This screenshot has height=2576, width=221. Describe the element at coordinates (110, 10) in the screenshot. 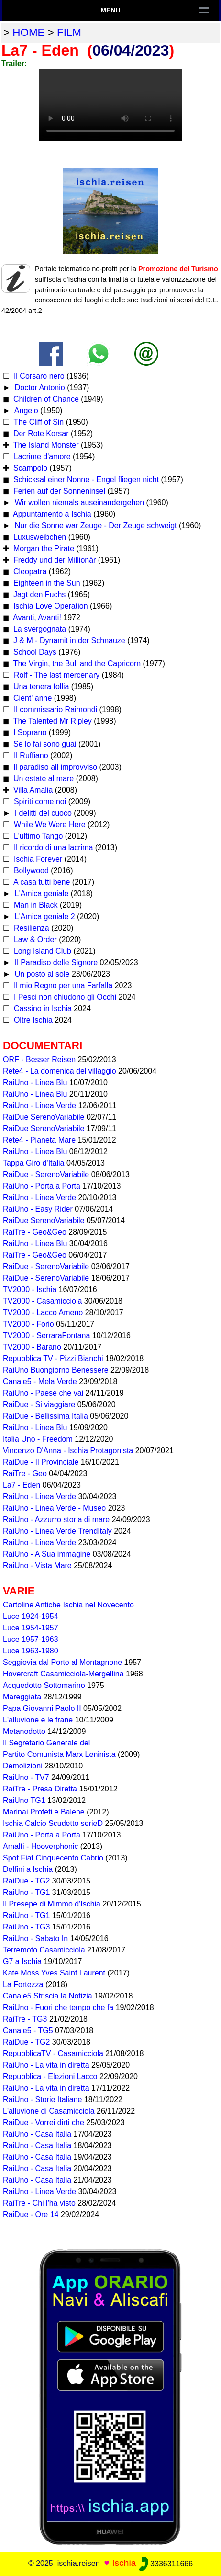

I see `Menu` at that location.